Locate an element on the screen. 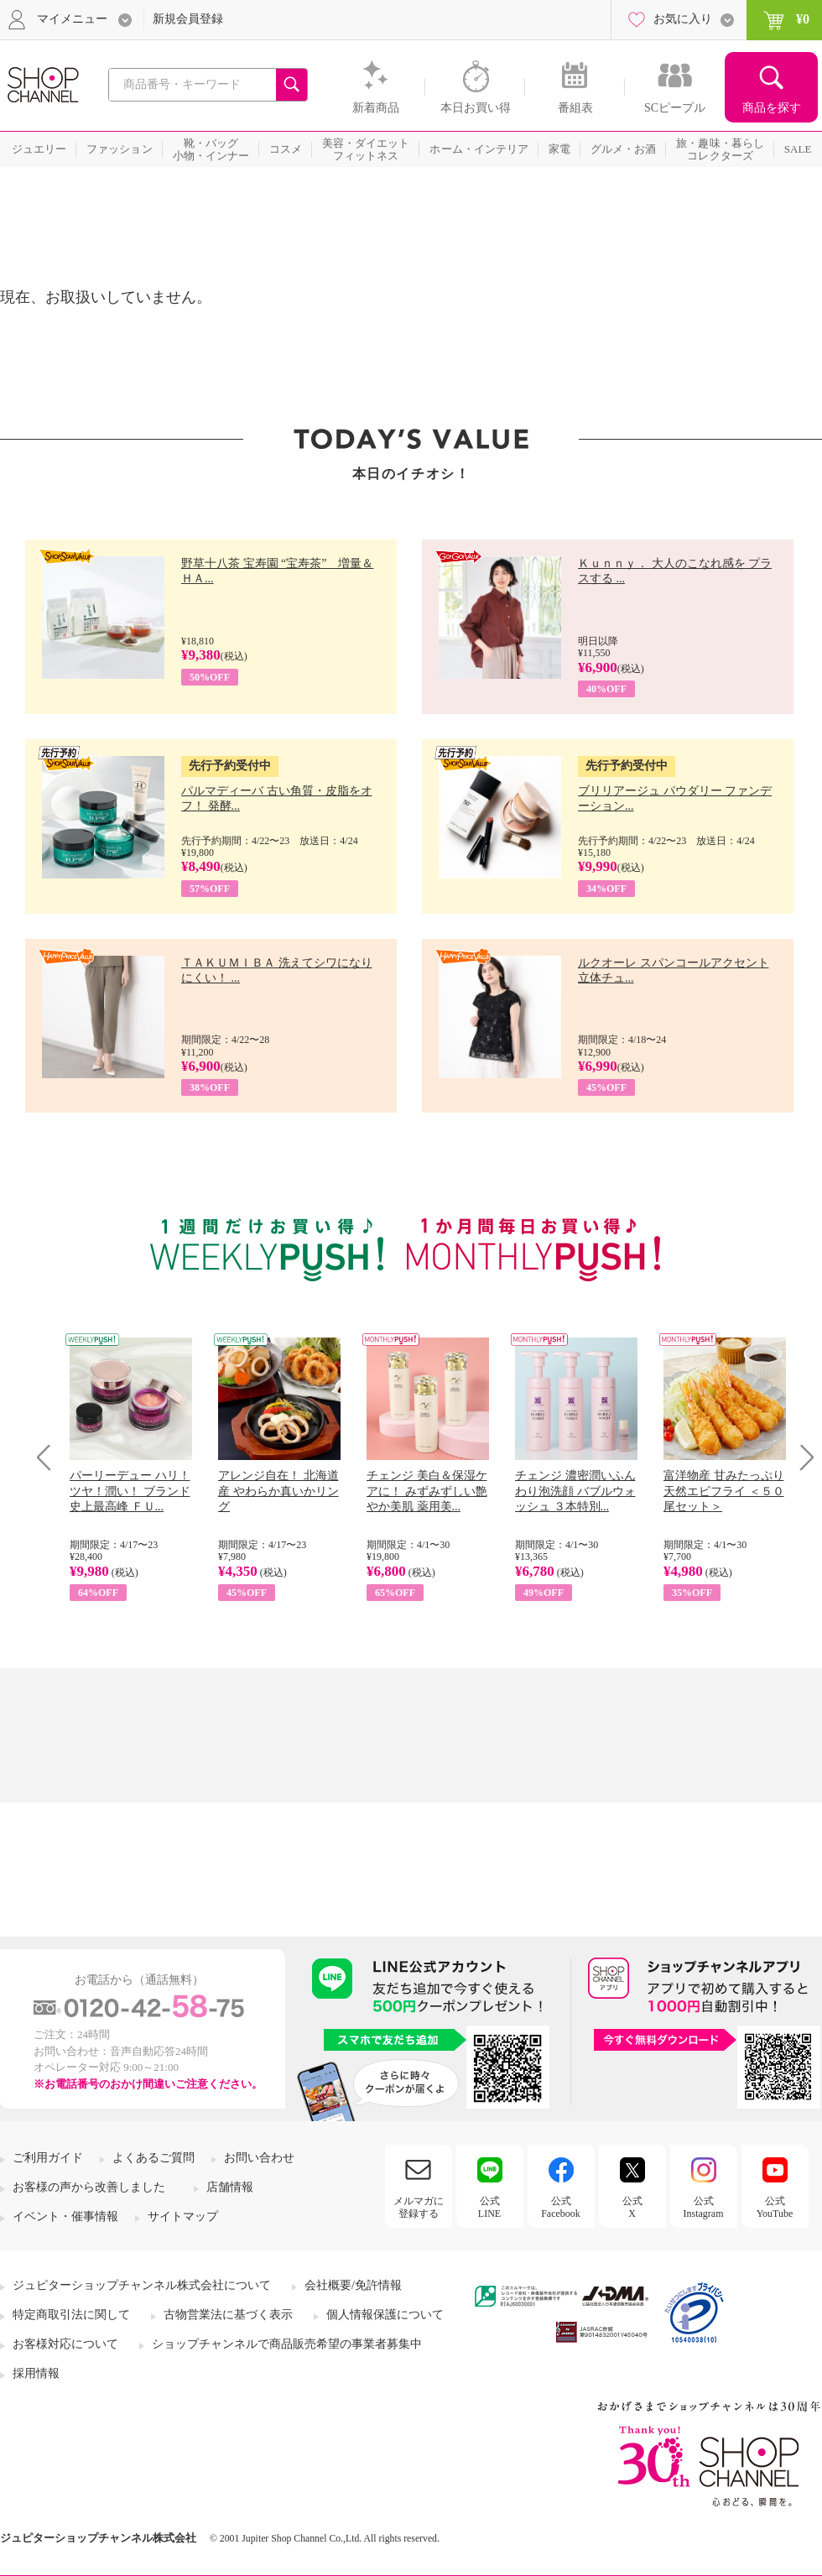 The image size is (822, 2576). チェンジ 美白＆保湿ケアに！ みずみずしい艶やか美肌 薬用美... is located at coordinates (427, 1490).